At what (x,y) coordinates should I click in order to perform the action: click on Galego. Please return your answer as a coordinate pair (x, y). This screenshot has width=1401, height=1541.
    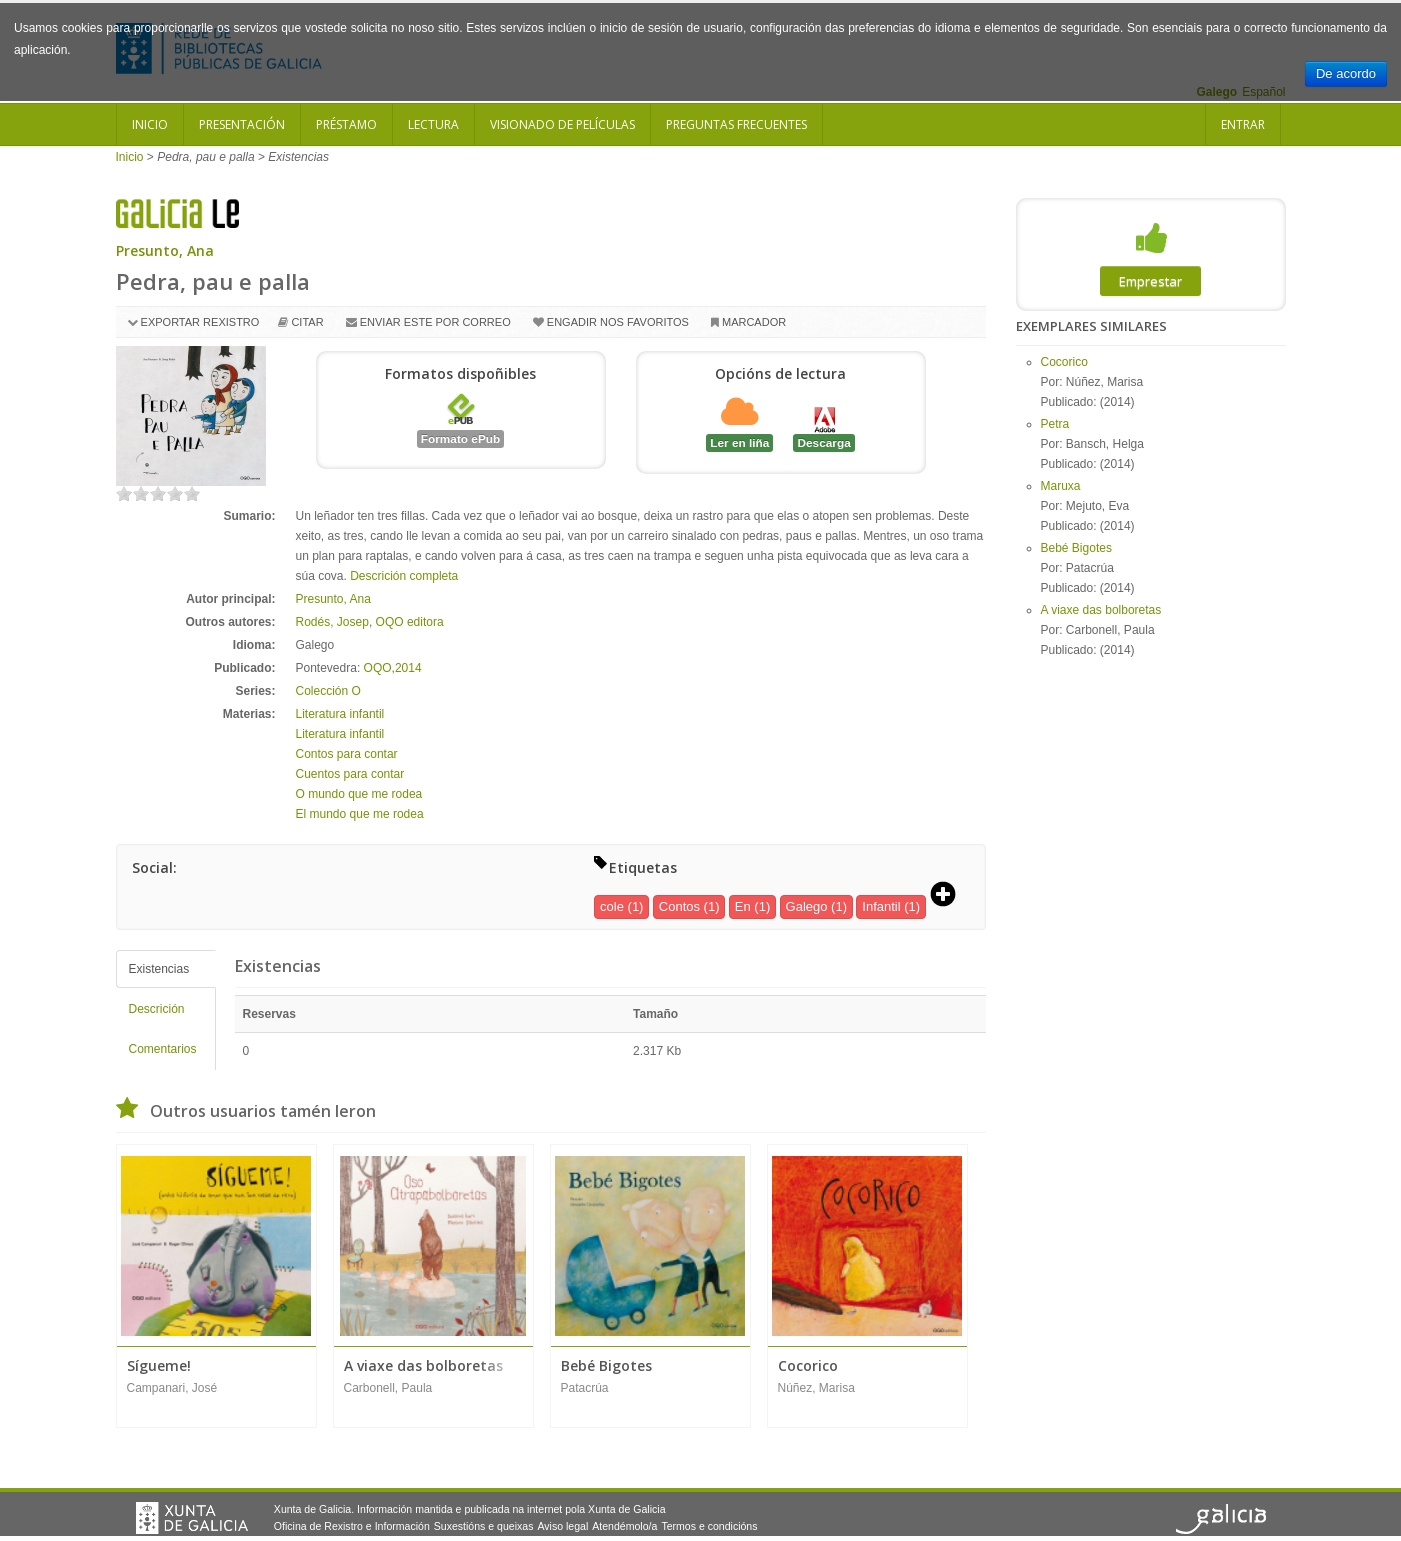
    Looking at the image, I should click on (807, 906).